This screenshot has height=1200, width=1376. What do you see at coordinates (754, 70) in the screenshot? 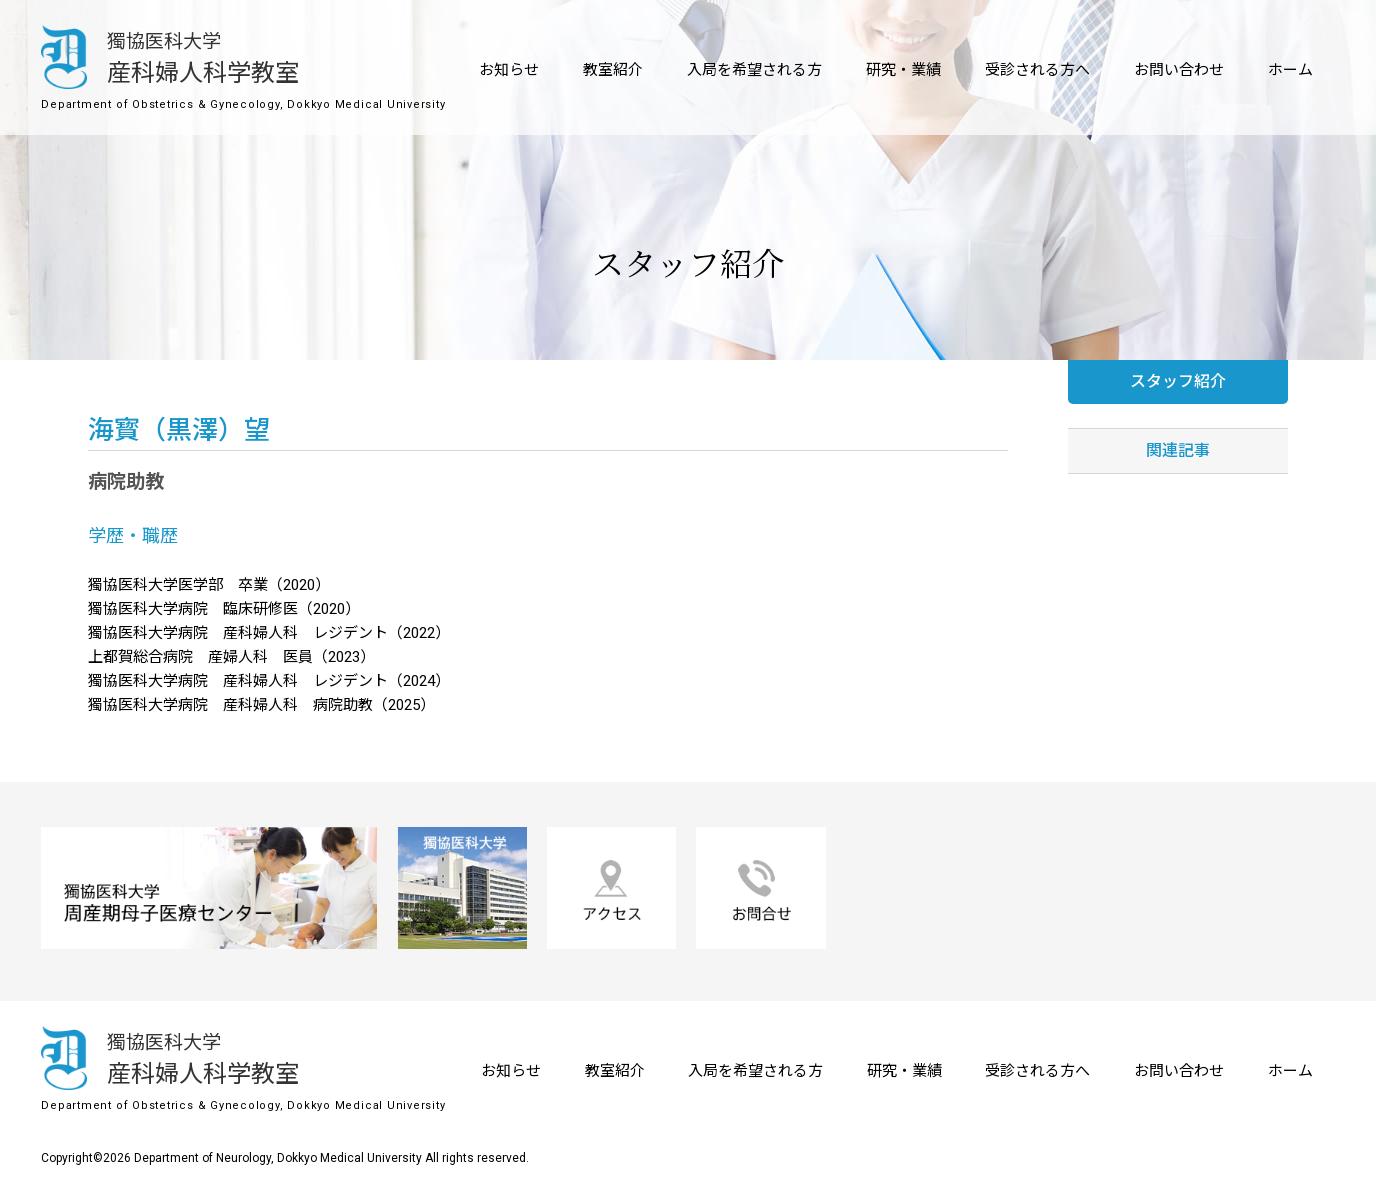
I see `入局を希望される方` at bounding box center [754, 70].